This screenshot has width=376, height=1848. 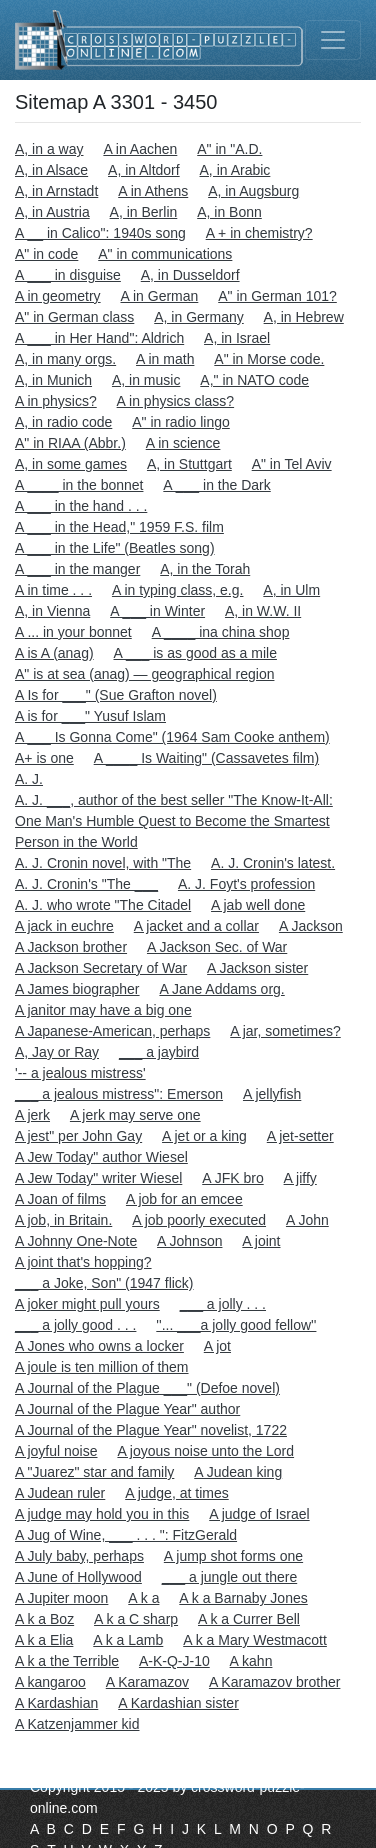 What do you see at coordinates (112, 1031) in the screenshot?
I see `A Japanese-American, perhaps` at bounding box center [112, 1031].